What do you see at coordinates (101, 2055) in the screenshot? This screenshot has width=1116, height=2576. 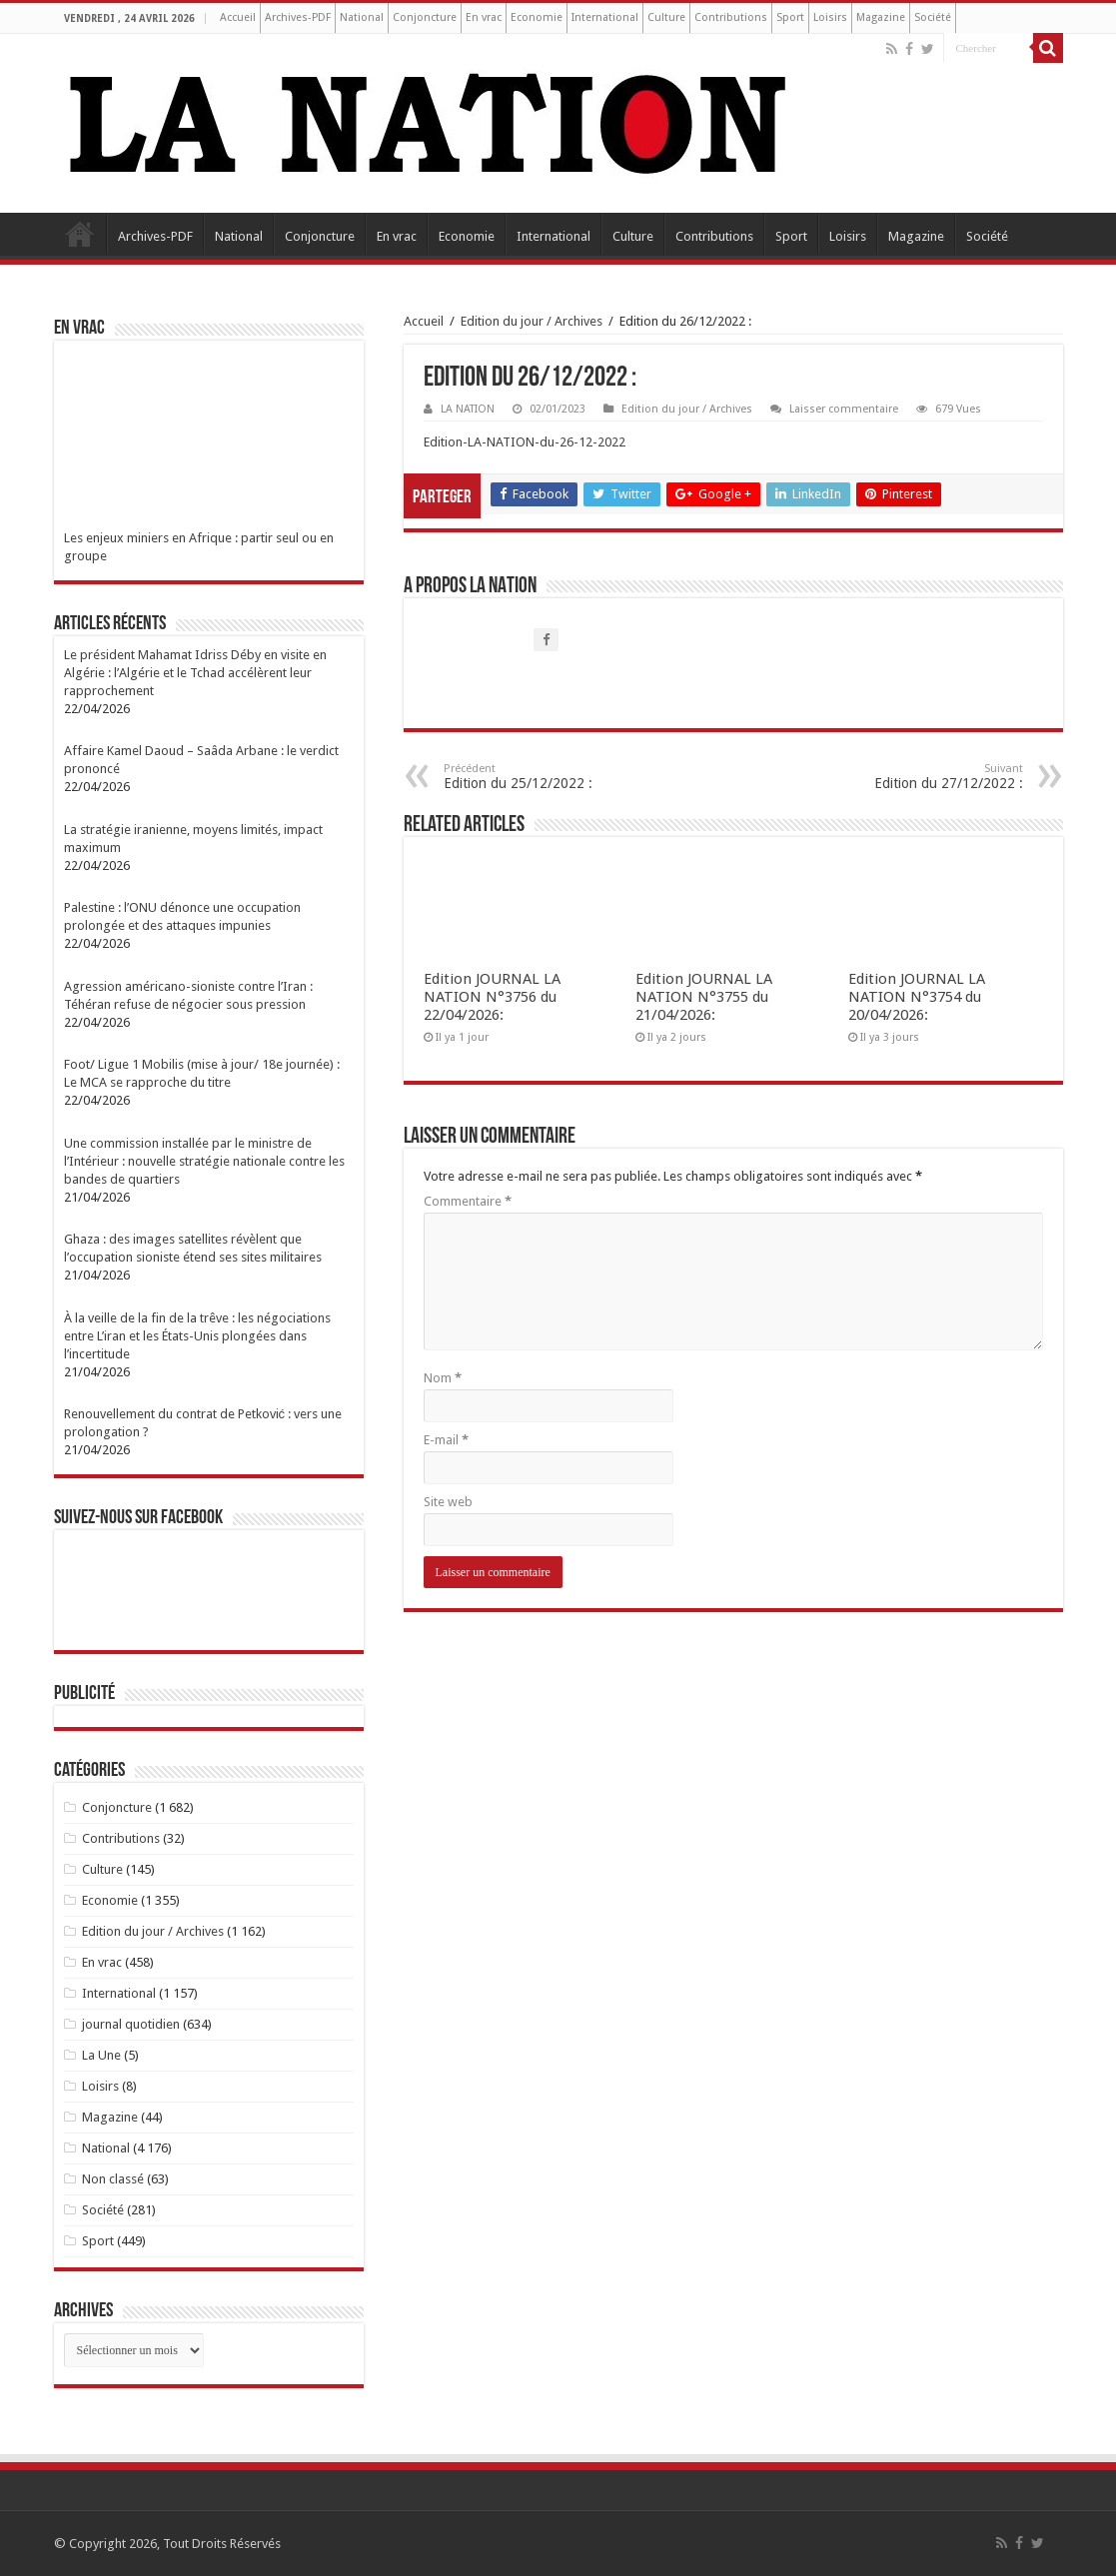 I see `La Une` at bounding box center [101, 2055].